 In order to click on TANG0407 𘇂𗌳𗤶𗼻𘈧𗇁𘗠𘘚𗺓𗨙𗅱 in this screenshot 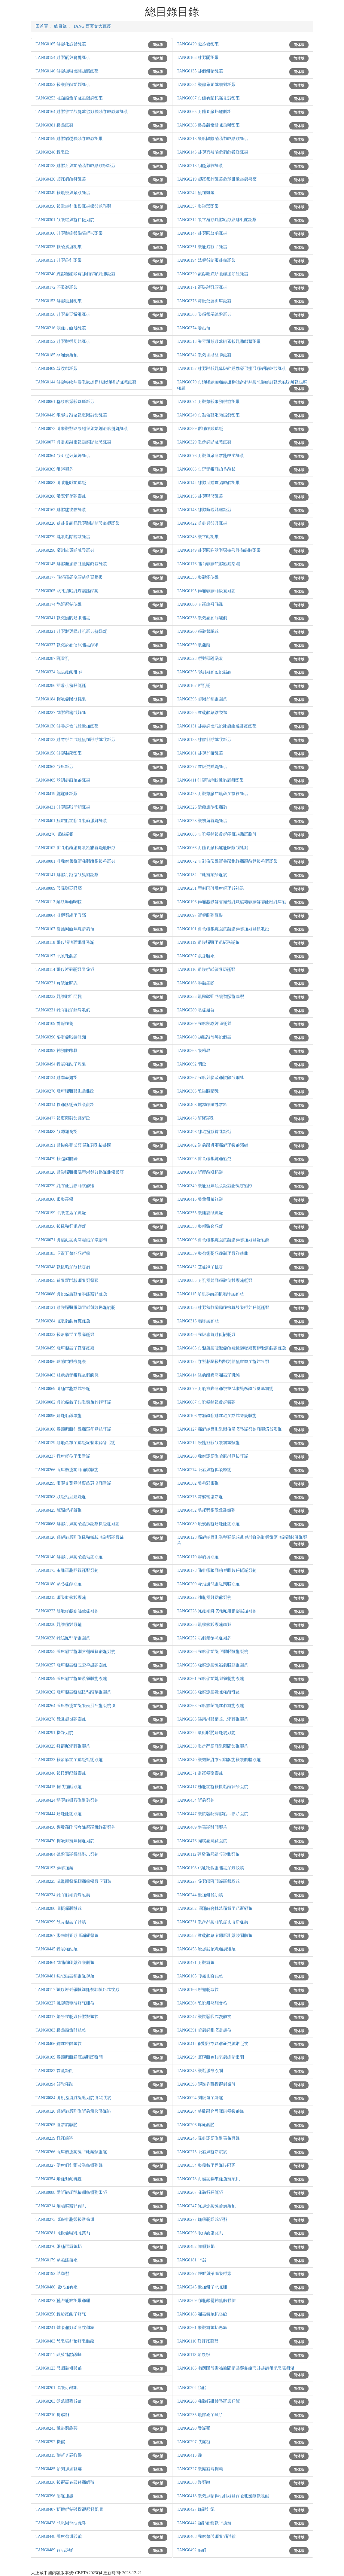, I will do `click(69, 2509)`.